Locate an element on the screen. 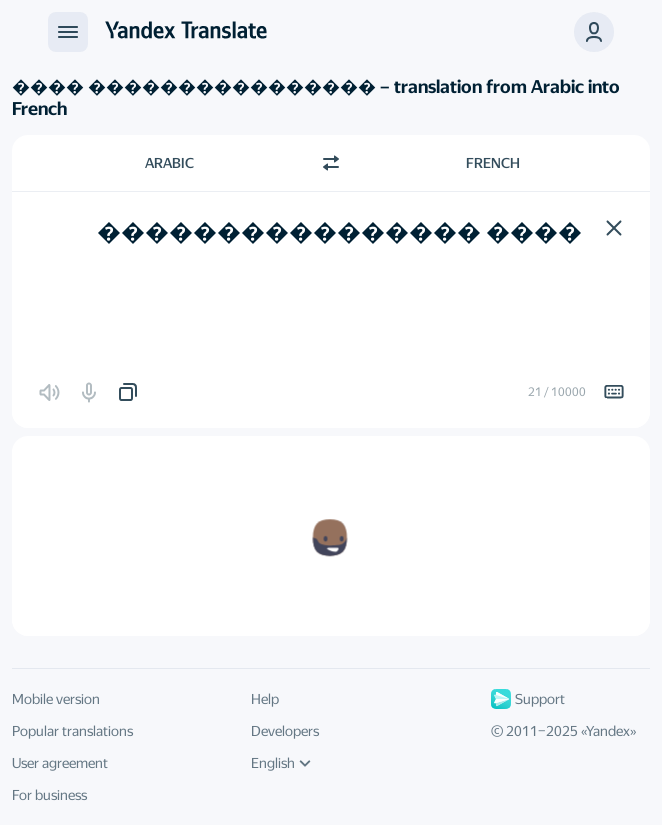 The width and height of the screenshot is (662, 825). Mobile version is located at coordinates (56, 699).